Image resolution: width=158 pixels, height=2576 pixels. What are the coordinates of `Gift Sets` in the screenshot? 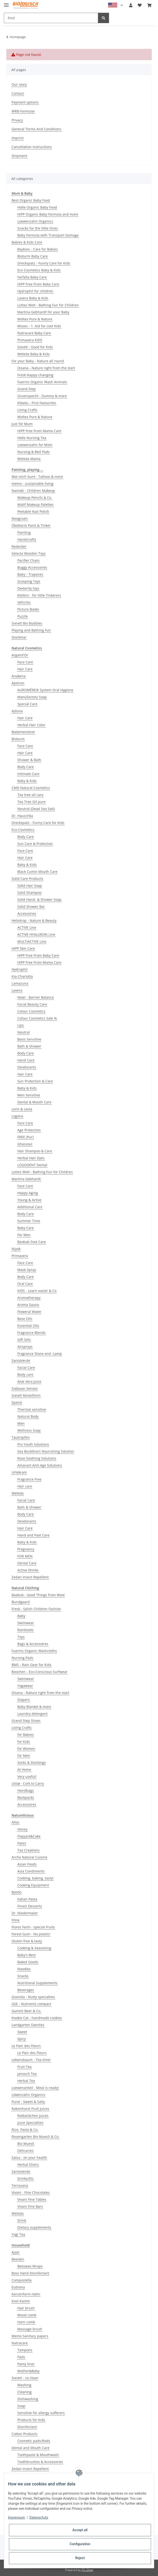 It's located at (24, 1339).